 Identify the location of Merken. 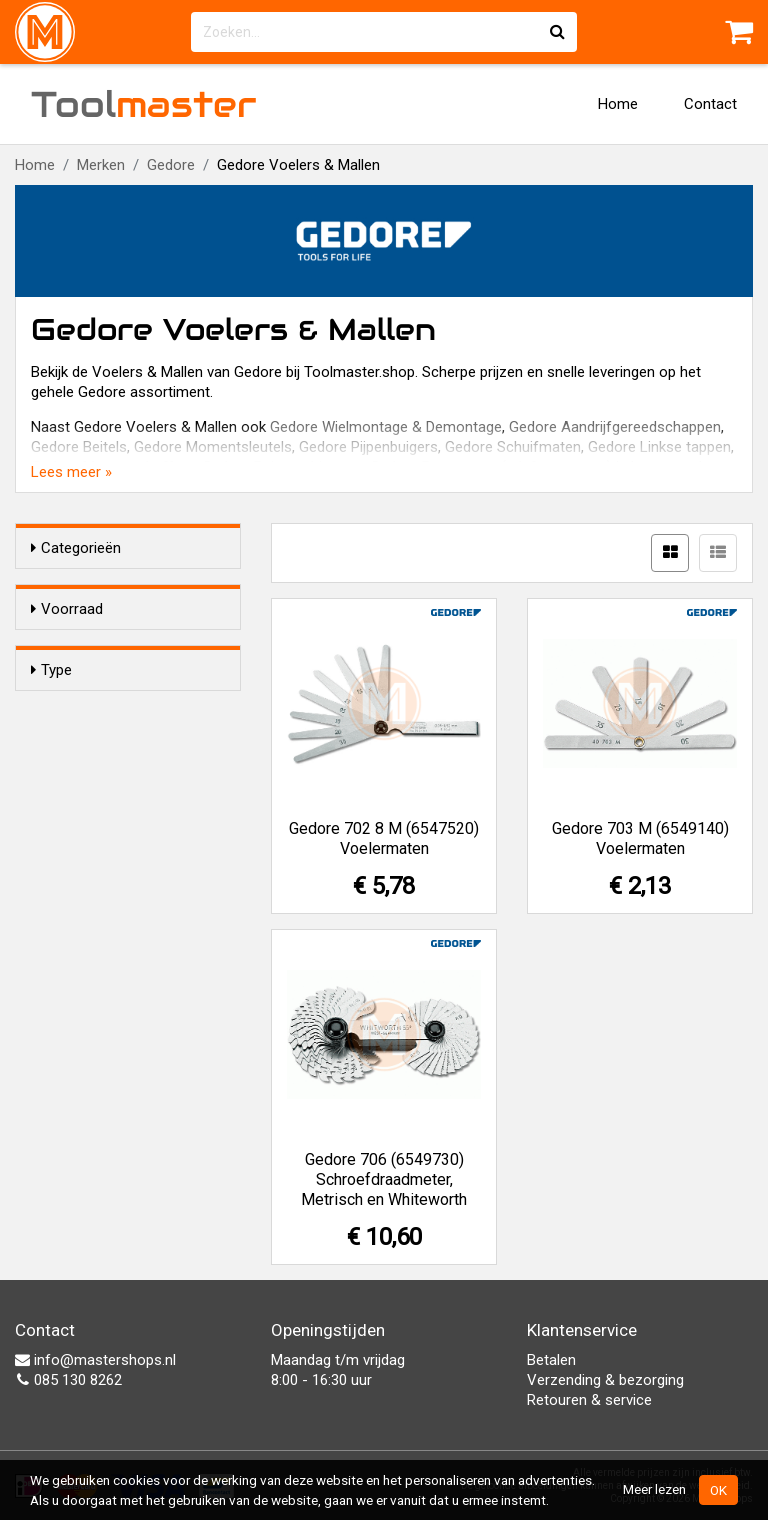
(101, 165).